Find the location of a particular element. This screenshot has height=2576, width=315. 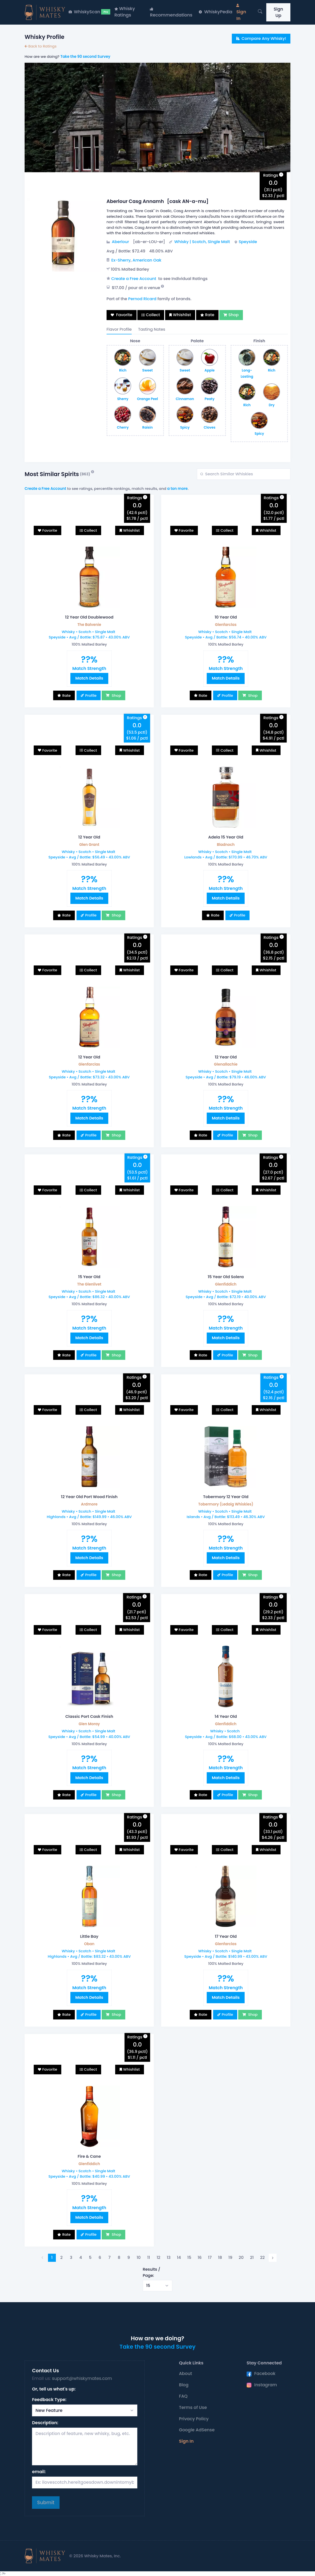

Favorite is located at coordinates (123, 315).